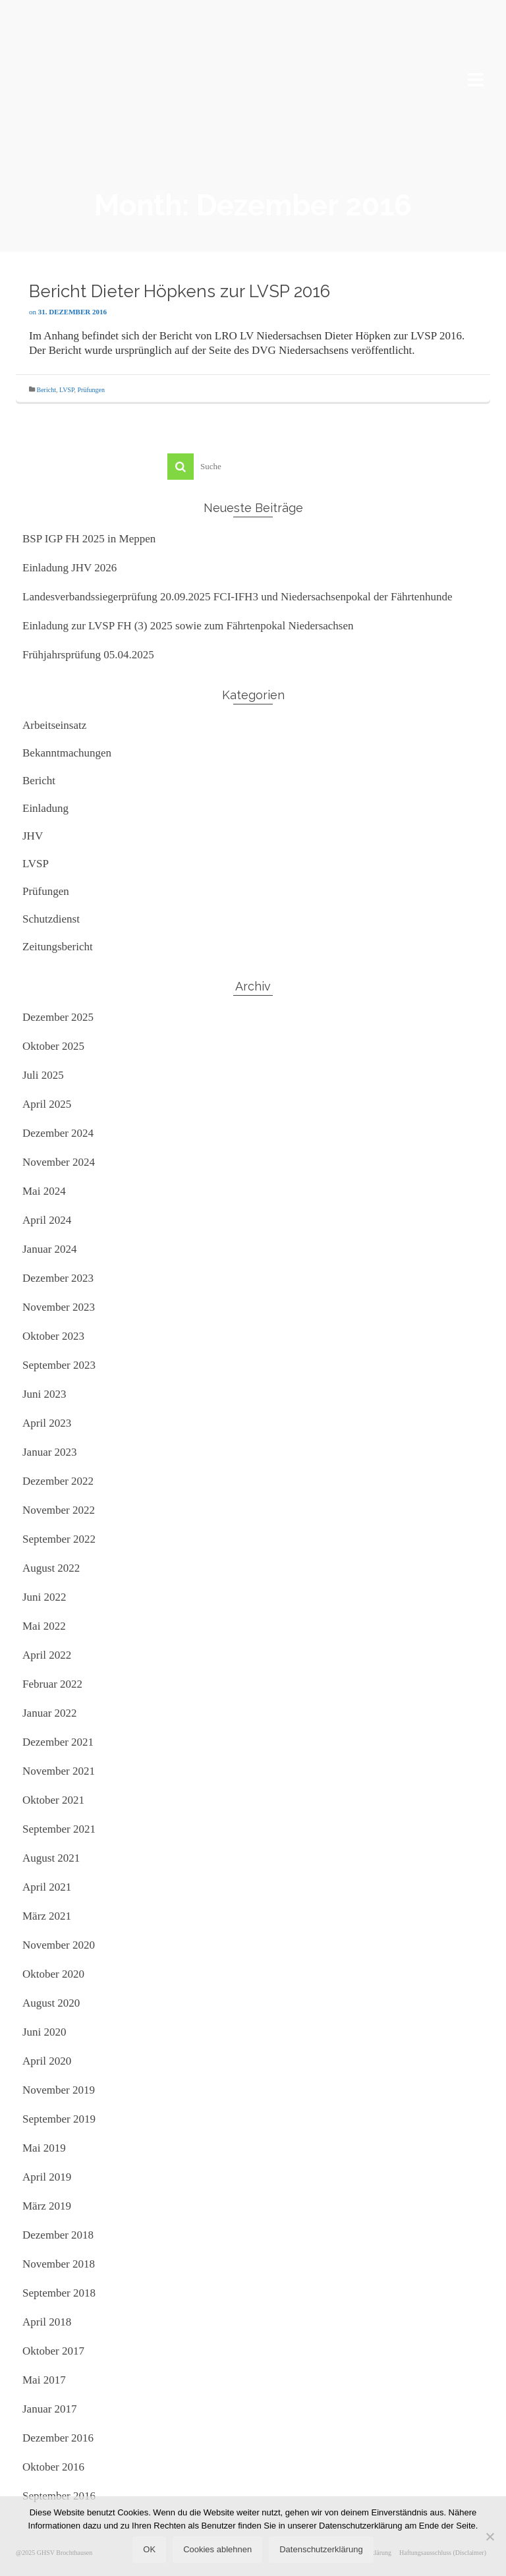 The height and width of the screenshot is (2576, 506). What do you see at coordinates (49, 1452) in the screenshot?
I see `Januar 2023` at bounding box center [49, 1452].